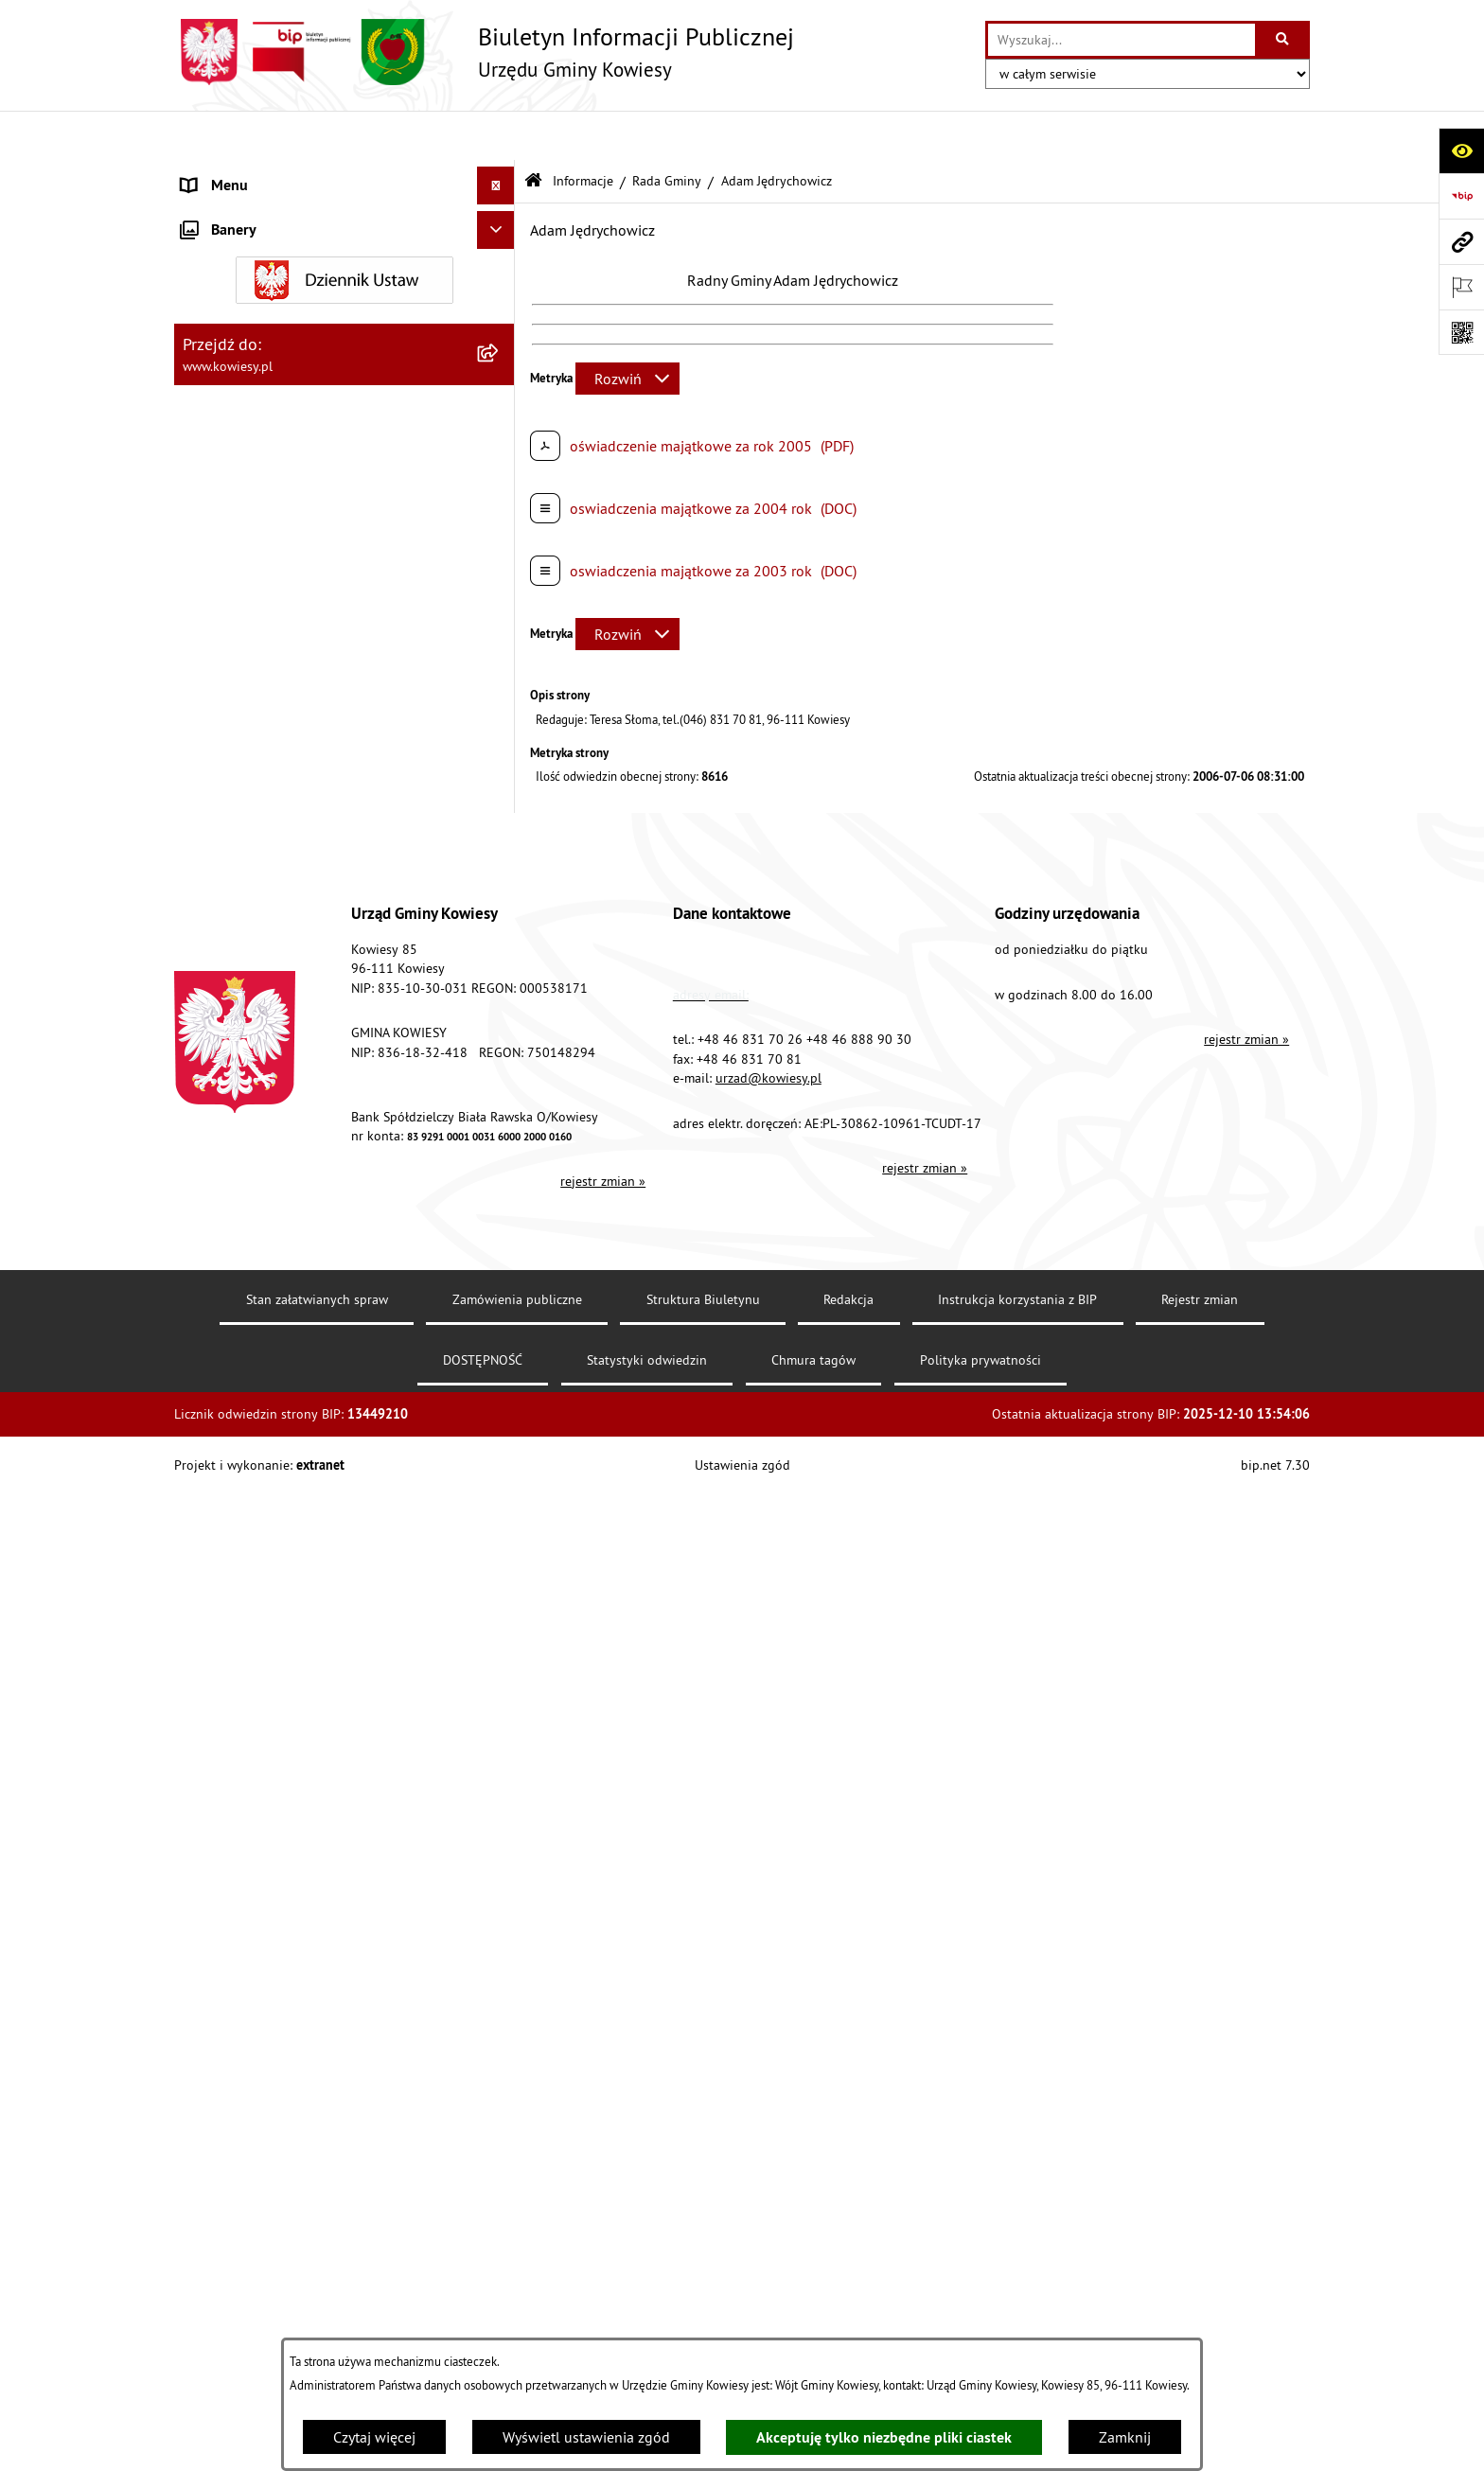  What do you see at coordinates (205, 1135) in the screenshot?
I see `Wybory [menuitem]` at bounding box center [205, 1135].